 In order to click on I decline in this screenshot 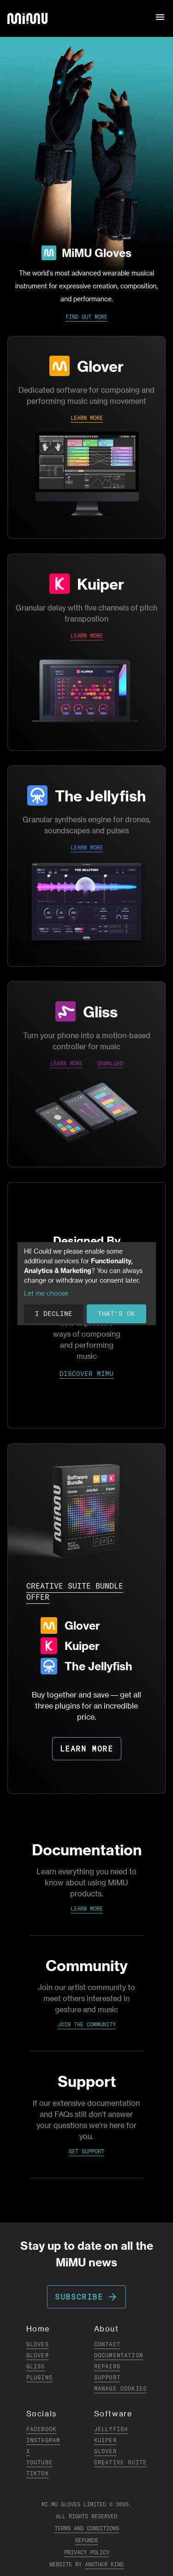, I will do `click(53, 1313)`.